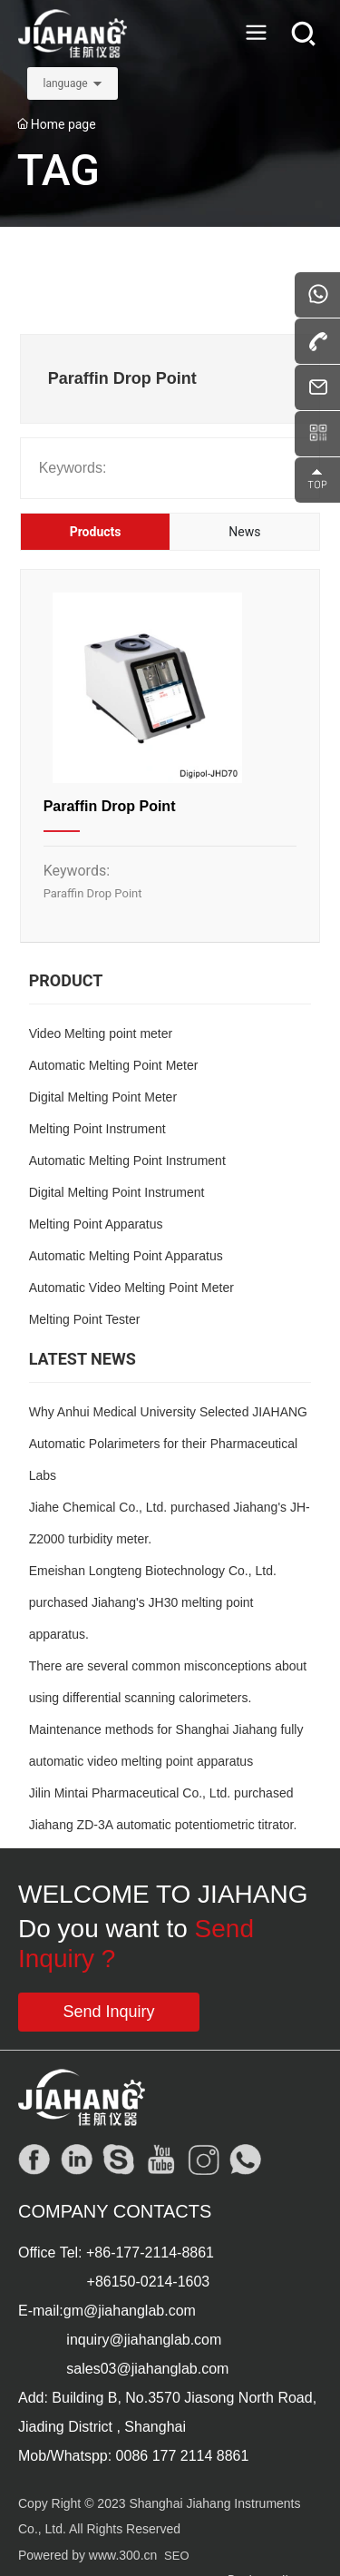 The height and width of the screenshot is (2576, 340). I want to click on Automatic Melting Point Apparatus, so click(126, 1256).